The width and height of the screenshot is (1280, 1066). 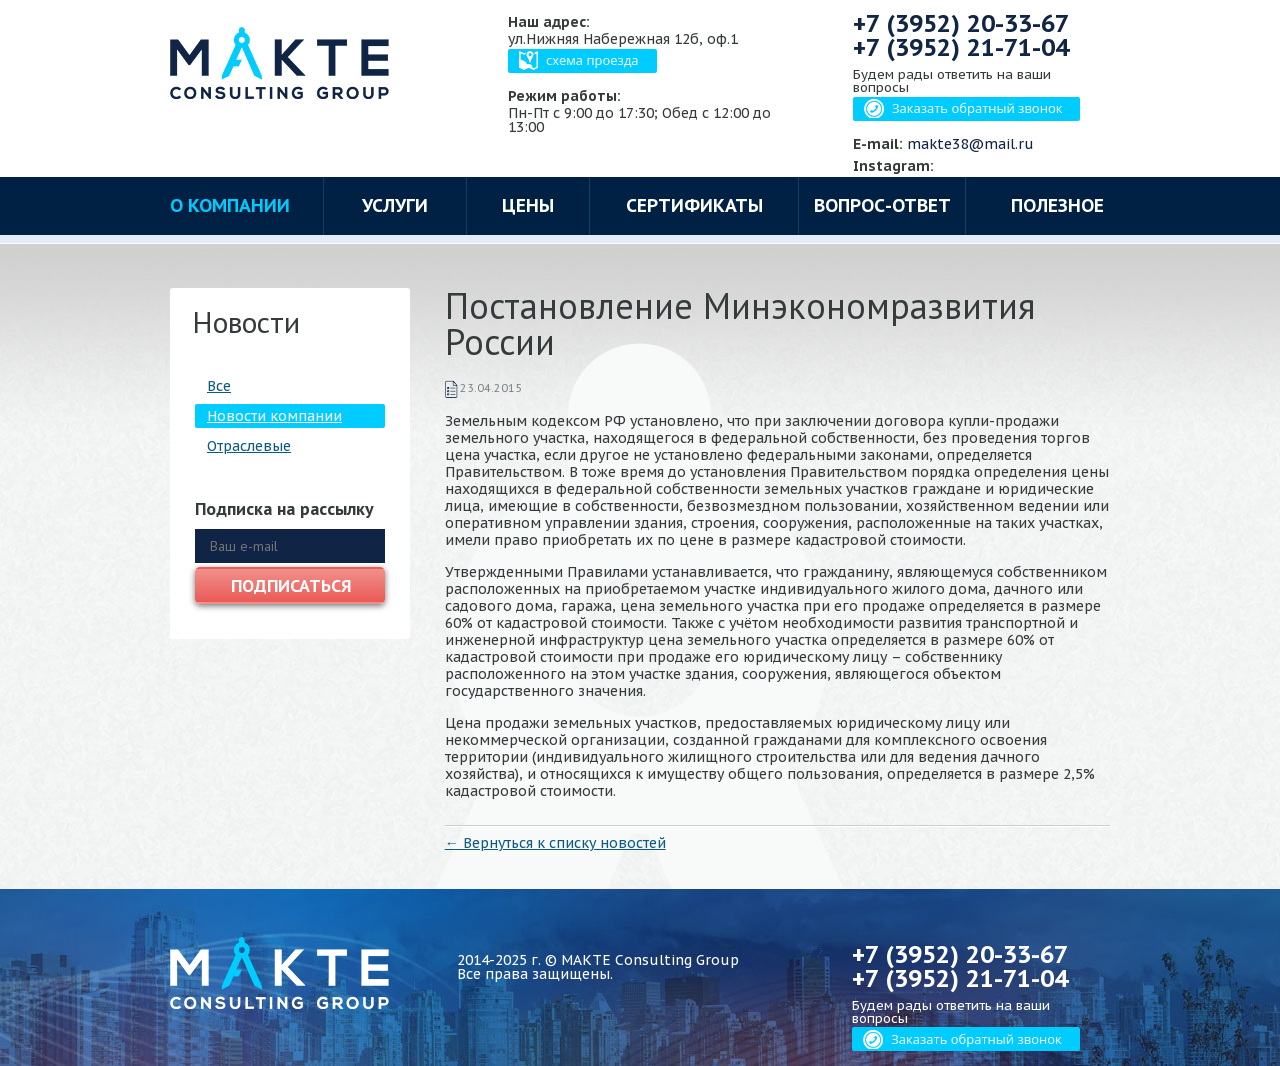 I want to click on Новости компании, so click(x=274, y=416).